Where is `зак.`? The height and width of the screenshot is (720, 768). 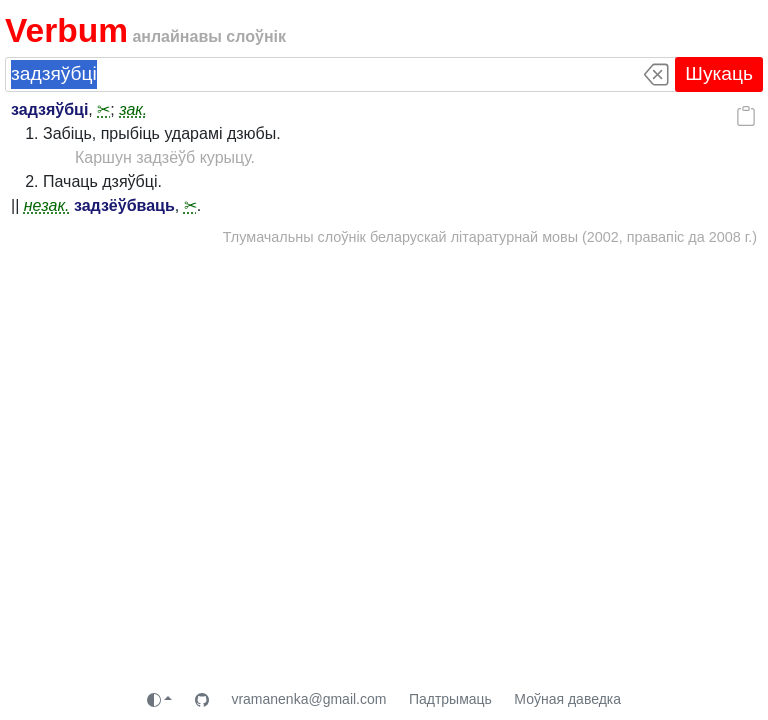
зак. is located at coordinates (133, 109).